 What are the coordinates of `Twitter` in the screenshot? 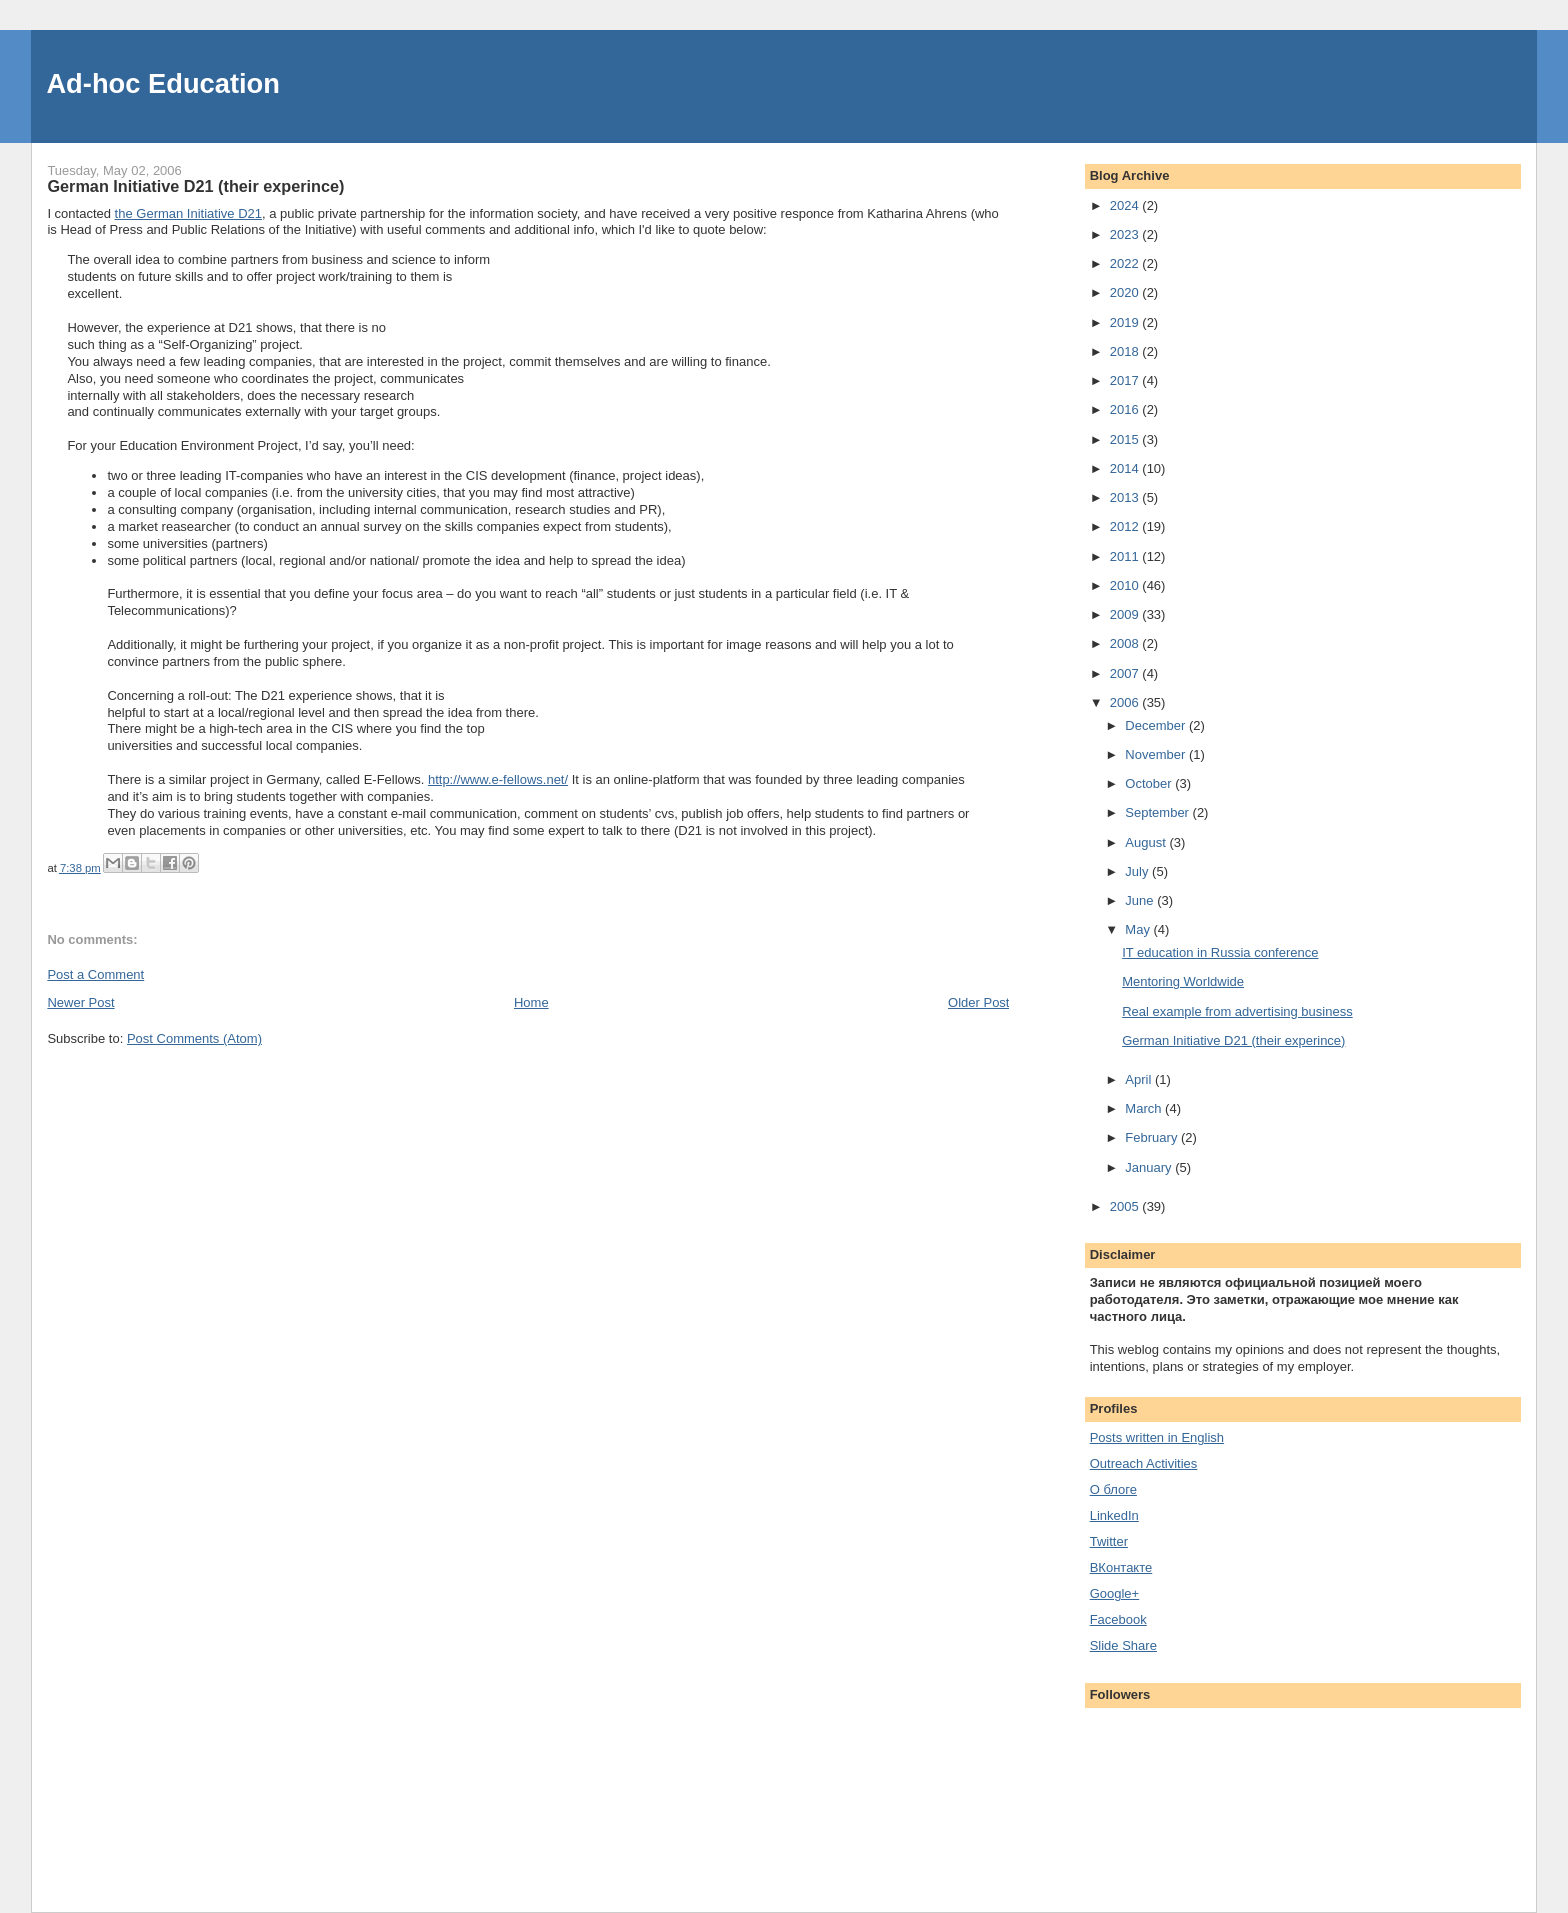 It's located at (1109, 1541).